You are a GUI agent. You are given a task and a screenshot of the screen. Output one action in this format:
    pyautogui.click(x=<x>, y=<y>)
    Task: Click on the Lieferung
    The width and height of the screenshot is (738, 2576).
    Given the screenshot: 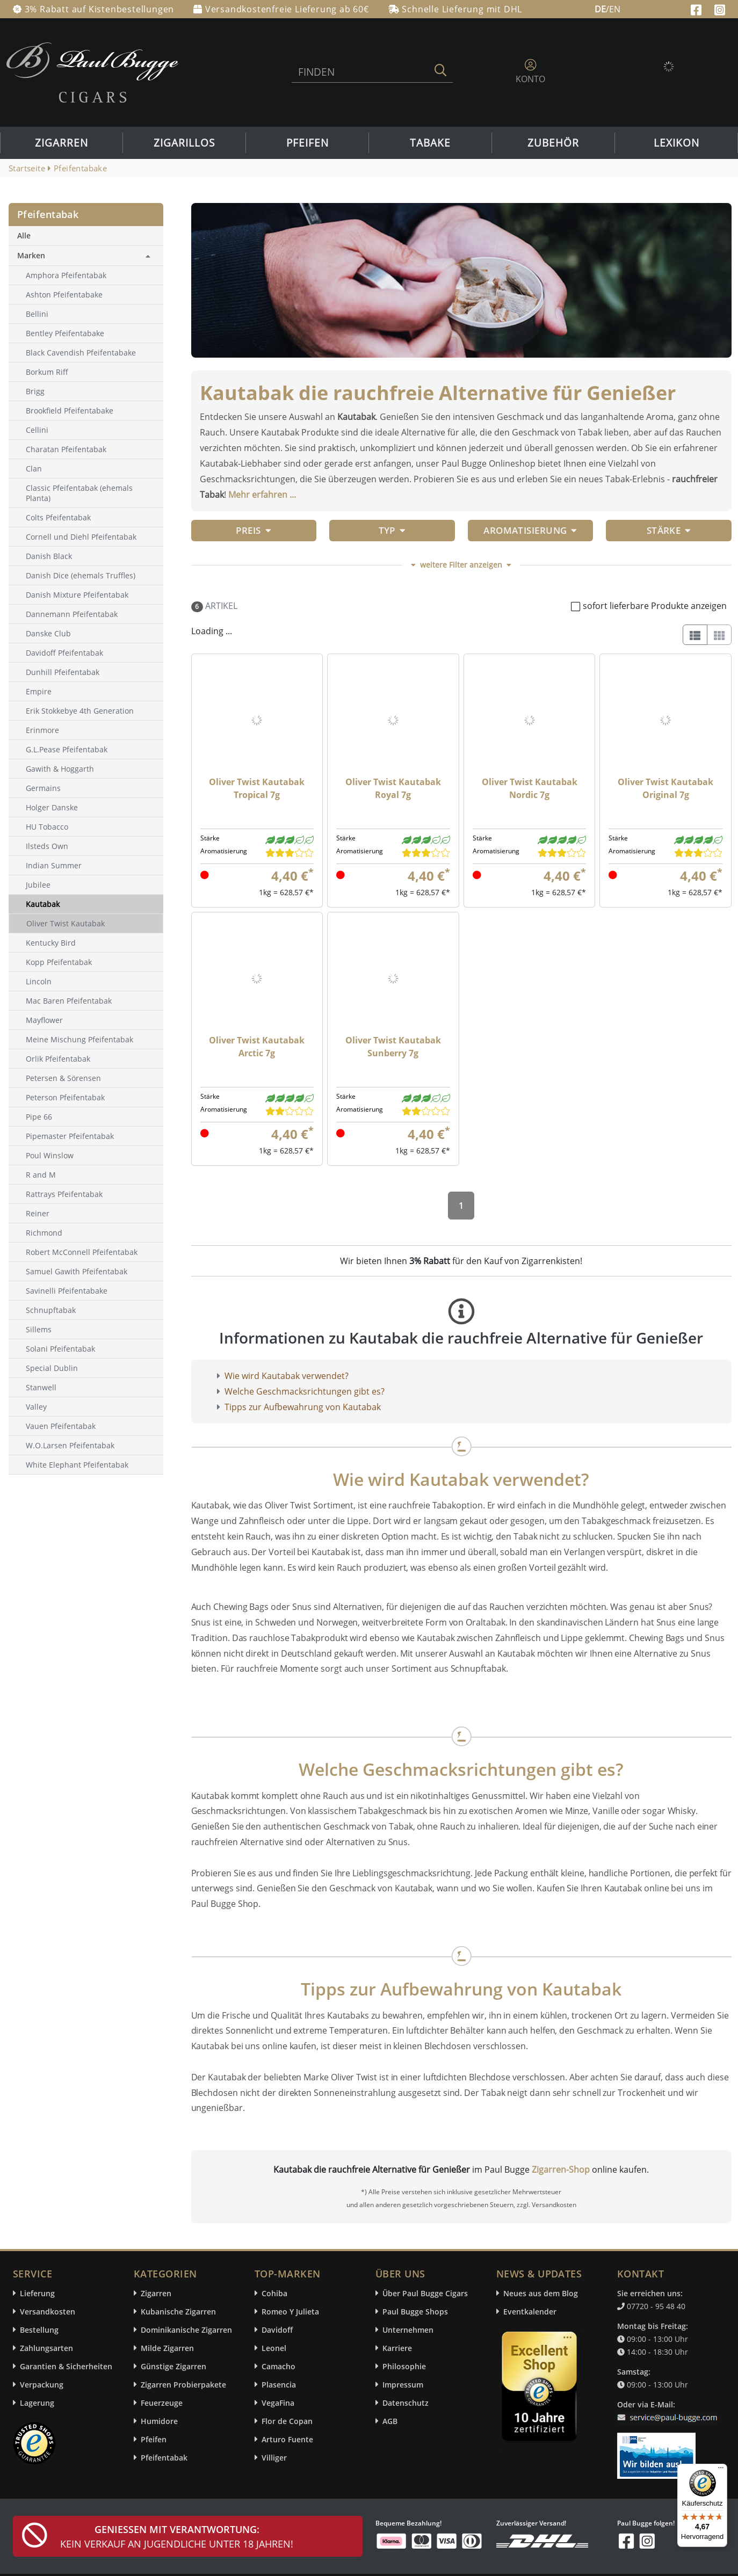 What is the action you would take?
    pyautogui.click(x=37, y=2293)
    